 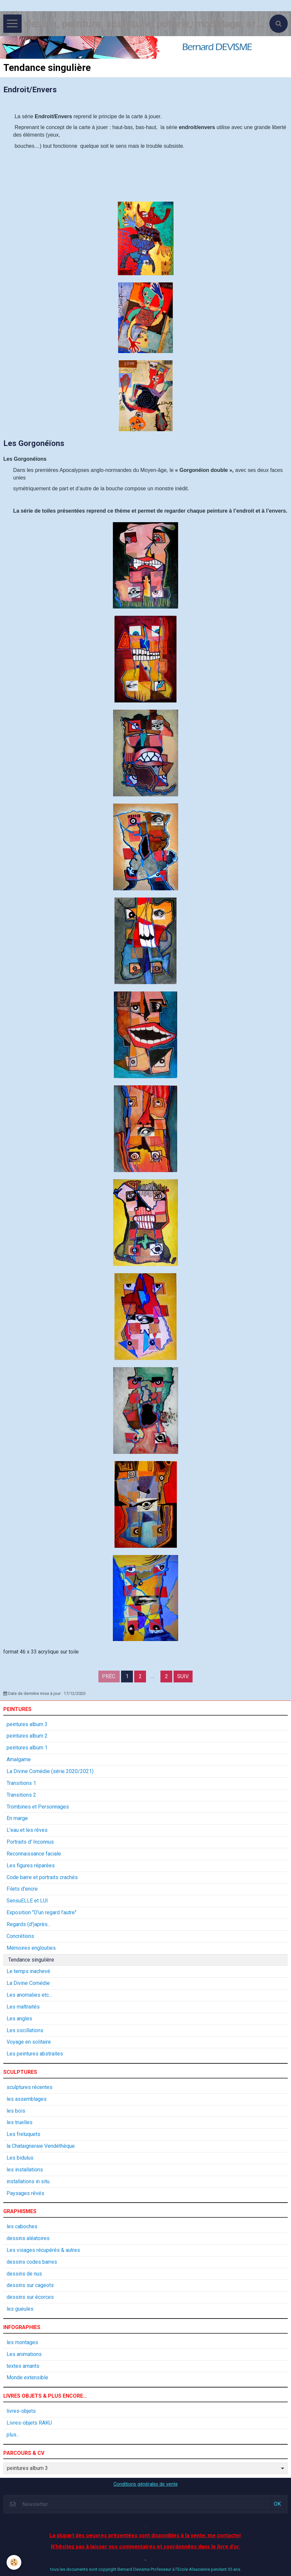 What do you see at coordinates (23, 2366) in the screenshot?
I see `textes amants` at bounding box center [23, 2366].